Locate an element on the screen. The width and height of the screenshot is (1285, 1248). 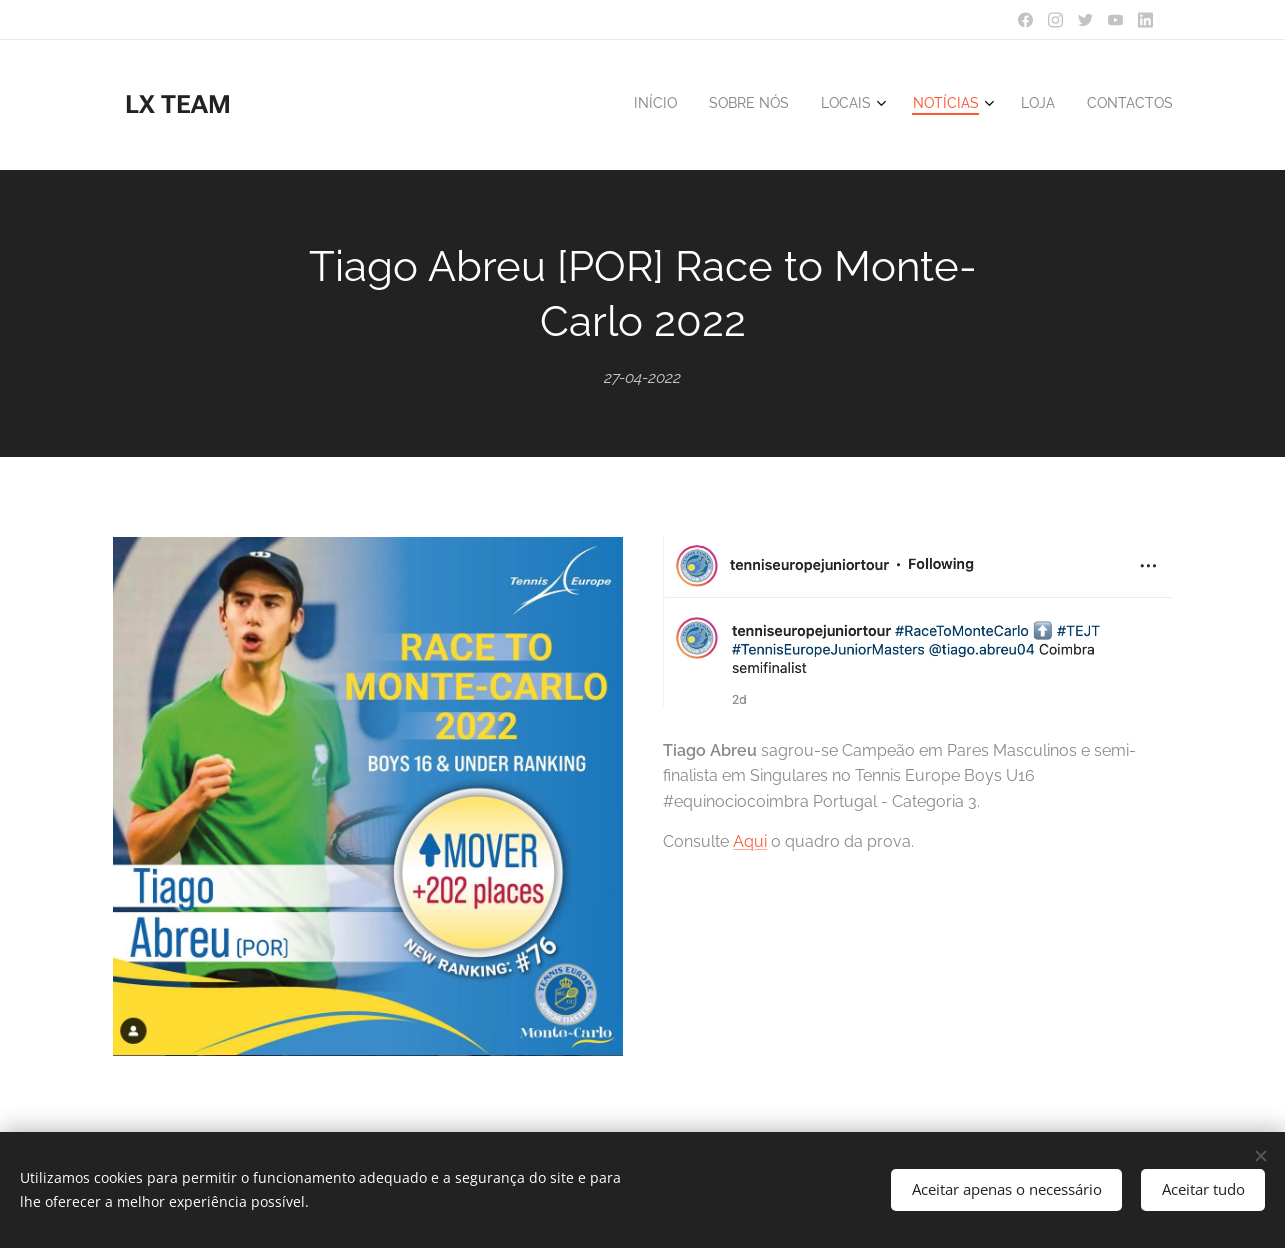
[menuitem] is located at coordinates (998, 105).